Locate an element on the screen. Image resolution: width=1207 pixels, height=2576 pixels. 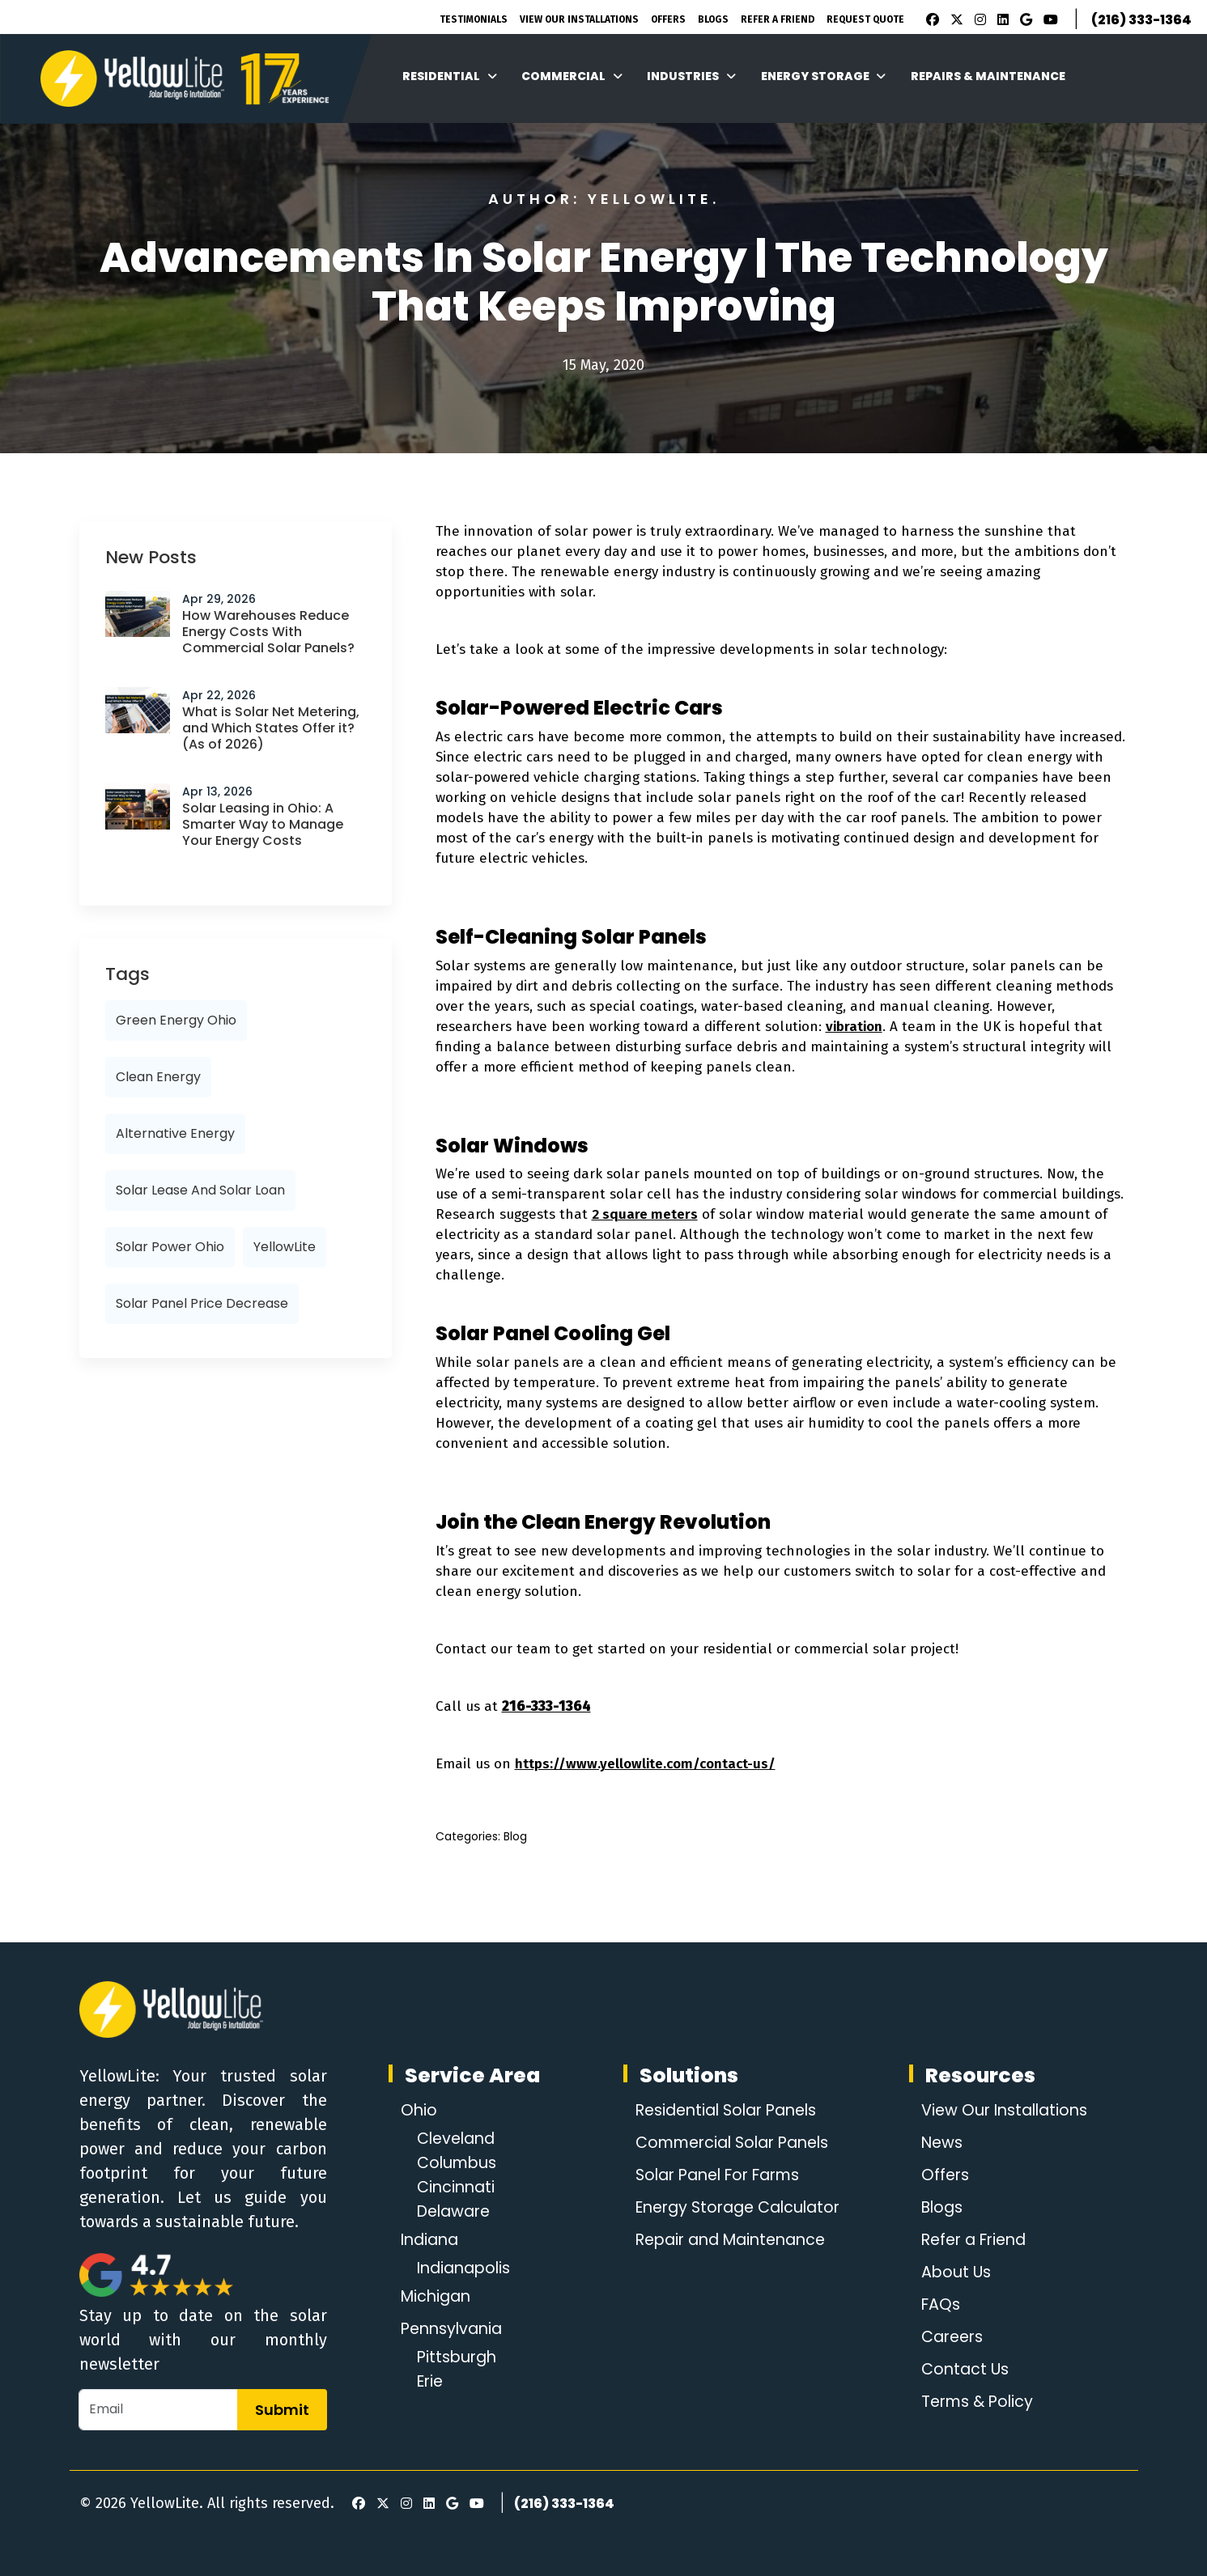
Commercial Solar Panels is located at coordinates (732, 2143).